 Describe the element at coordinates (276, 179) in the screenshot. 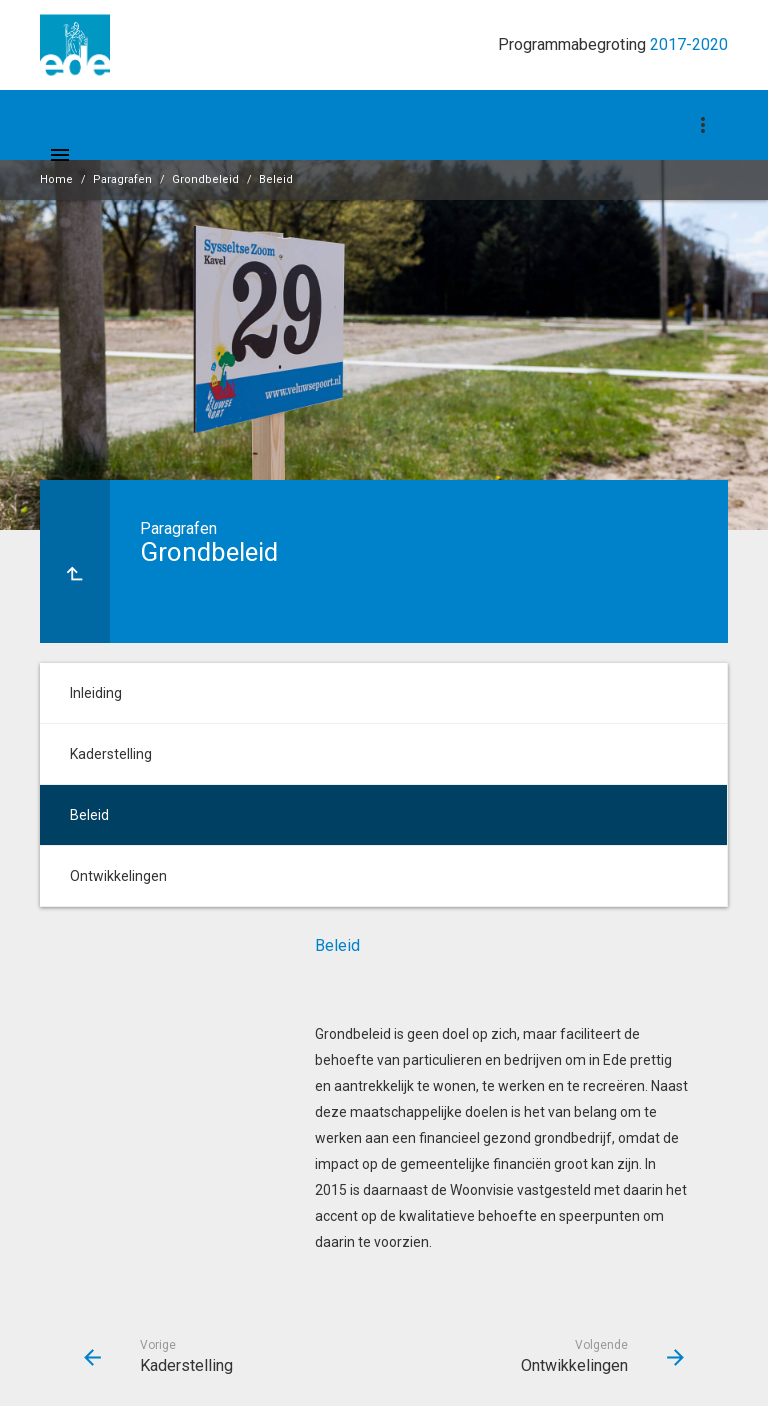

I see `Beleid` at that location.